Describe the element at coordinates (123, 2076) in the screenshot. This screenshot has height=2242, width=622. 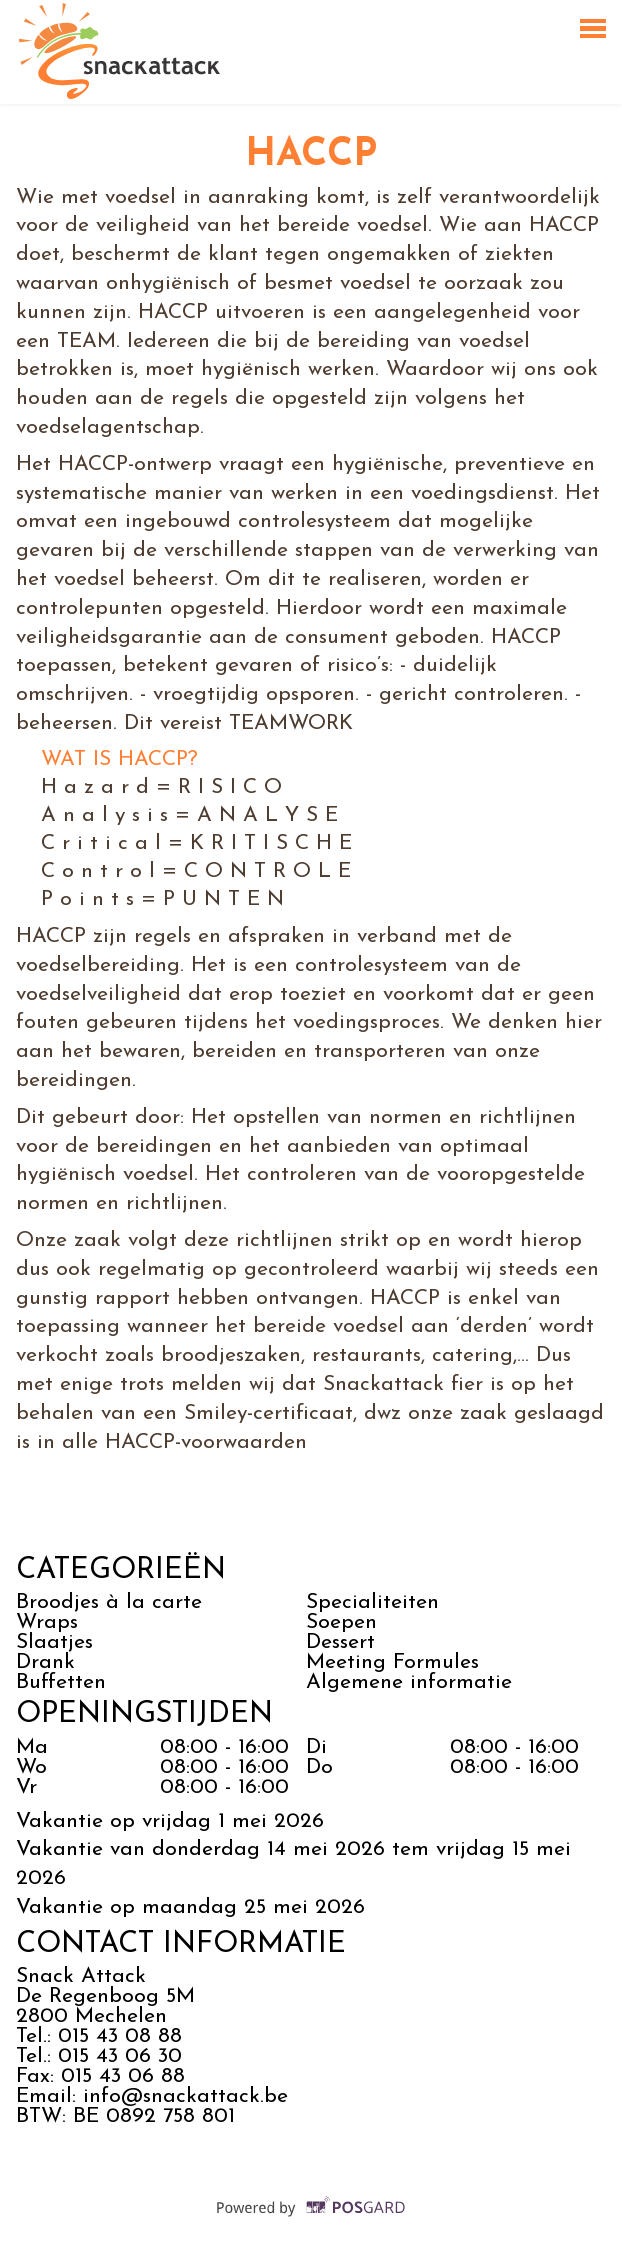
I see `015 43 06 88` at that location.